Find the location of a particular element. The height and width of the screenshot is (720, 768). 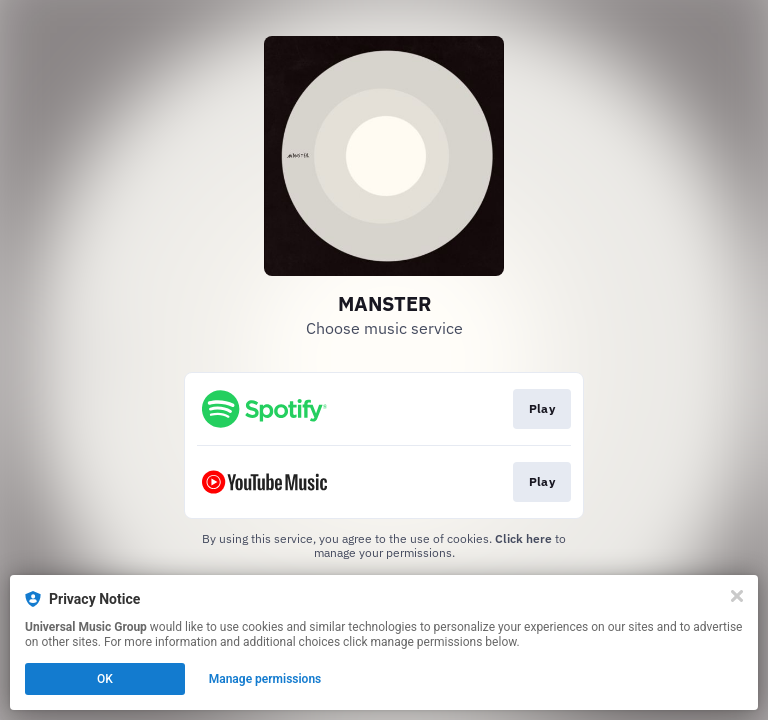

[Close] is located at coordinates (737, 596).